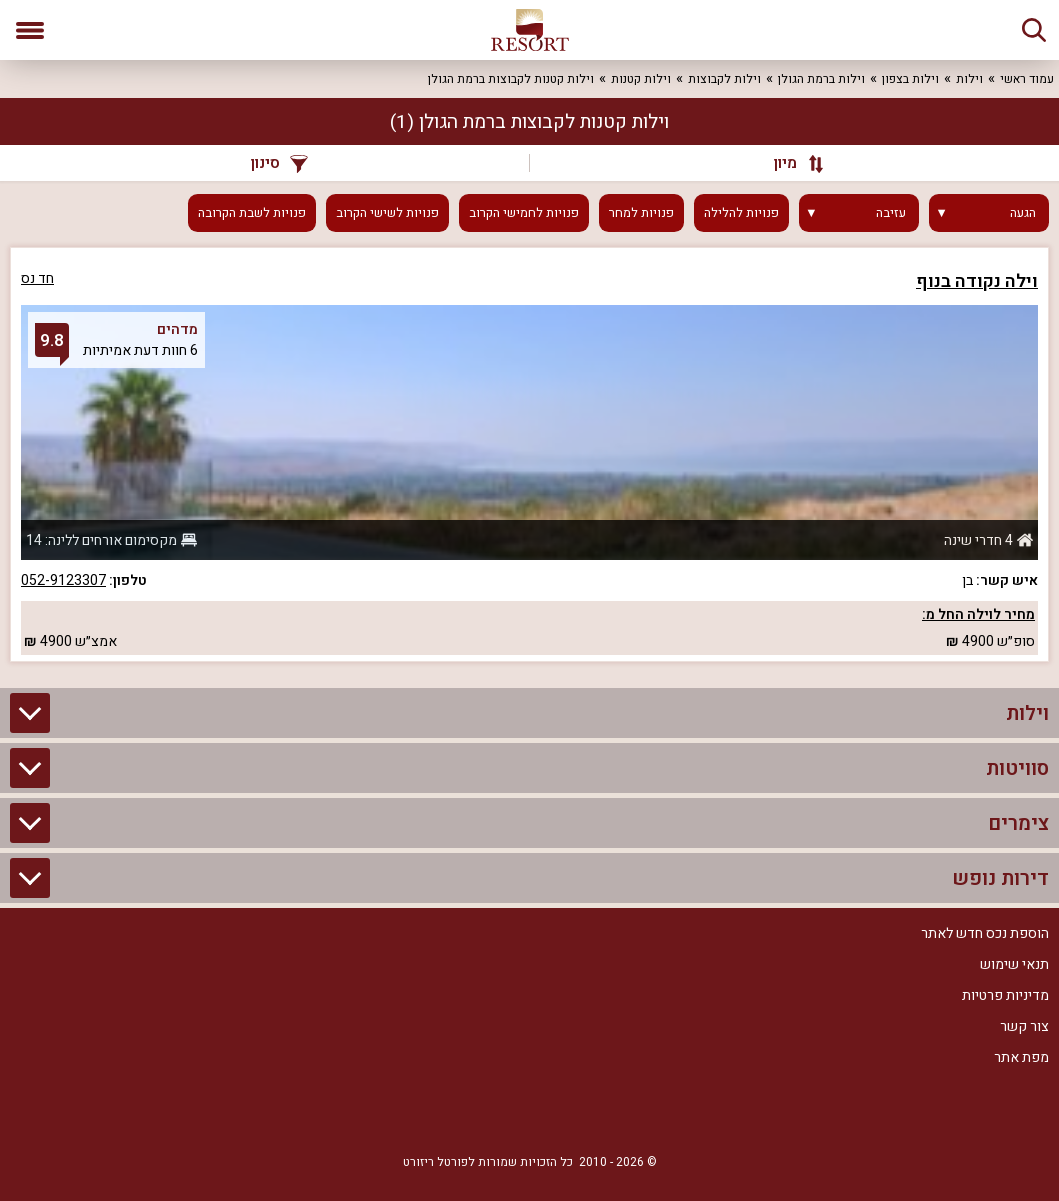 The height and width of the screenshot is (1201, 1059). I want to click on 052-9123307, so click(63, 580).